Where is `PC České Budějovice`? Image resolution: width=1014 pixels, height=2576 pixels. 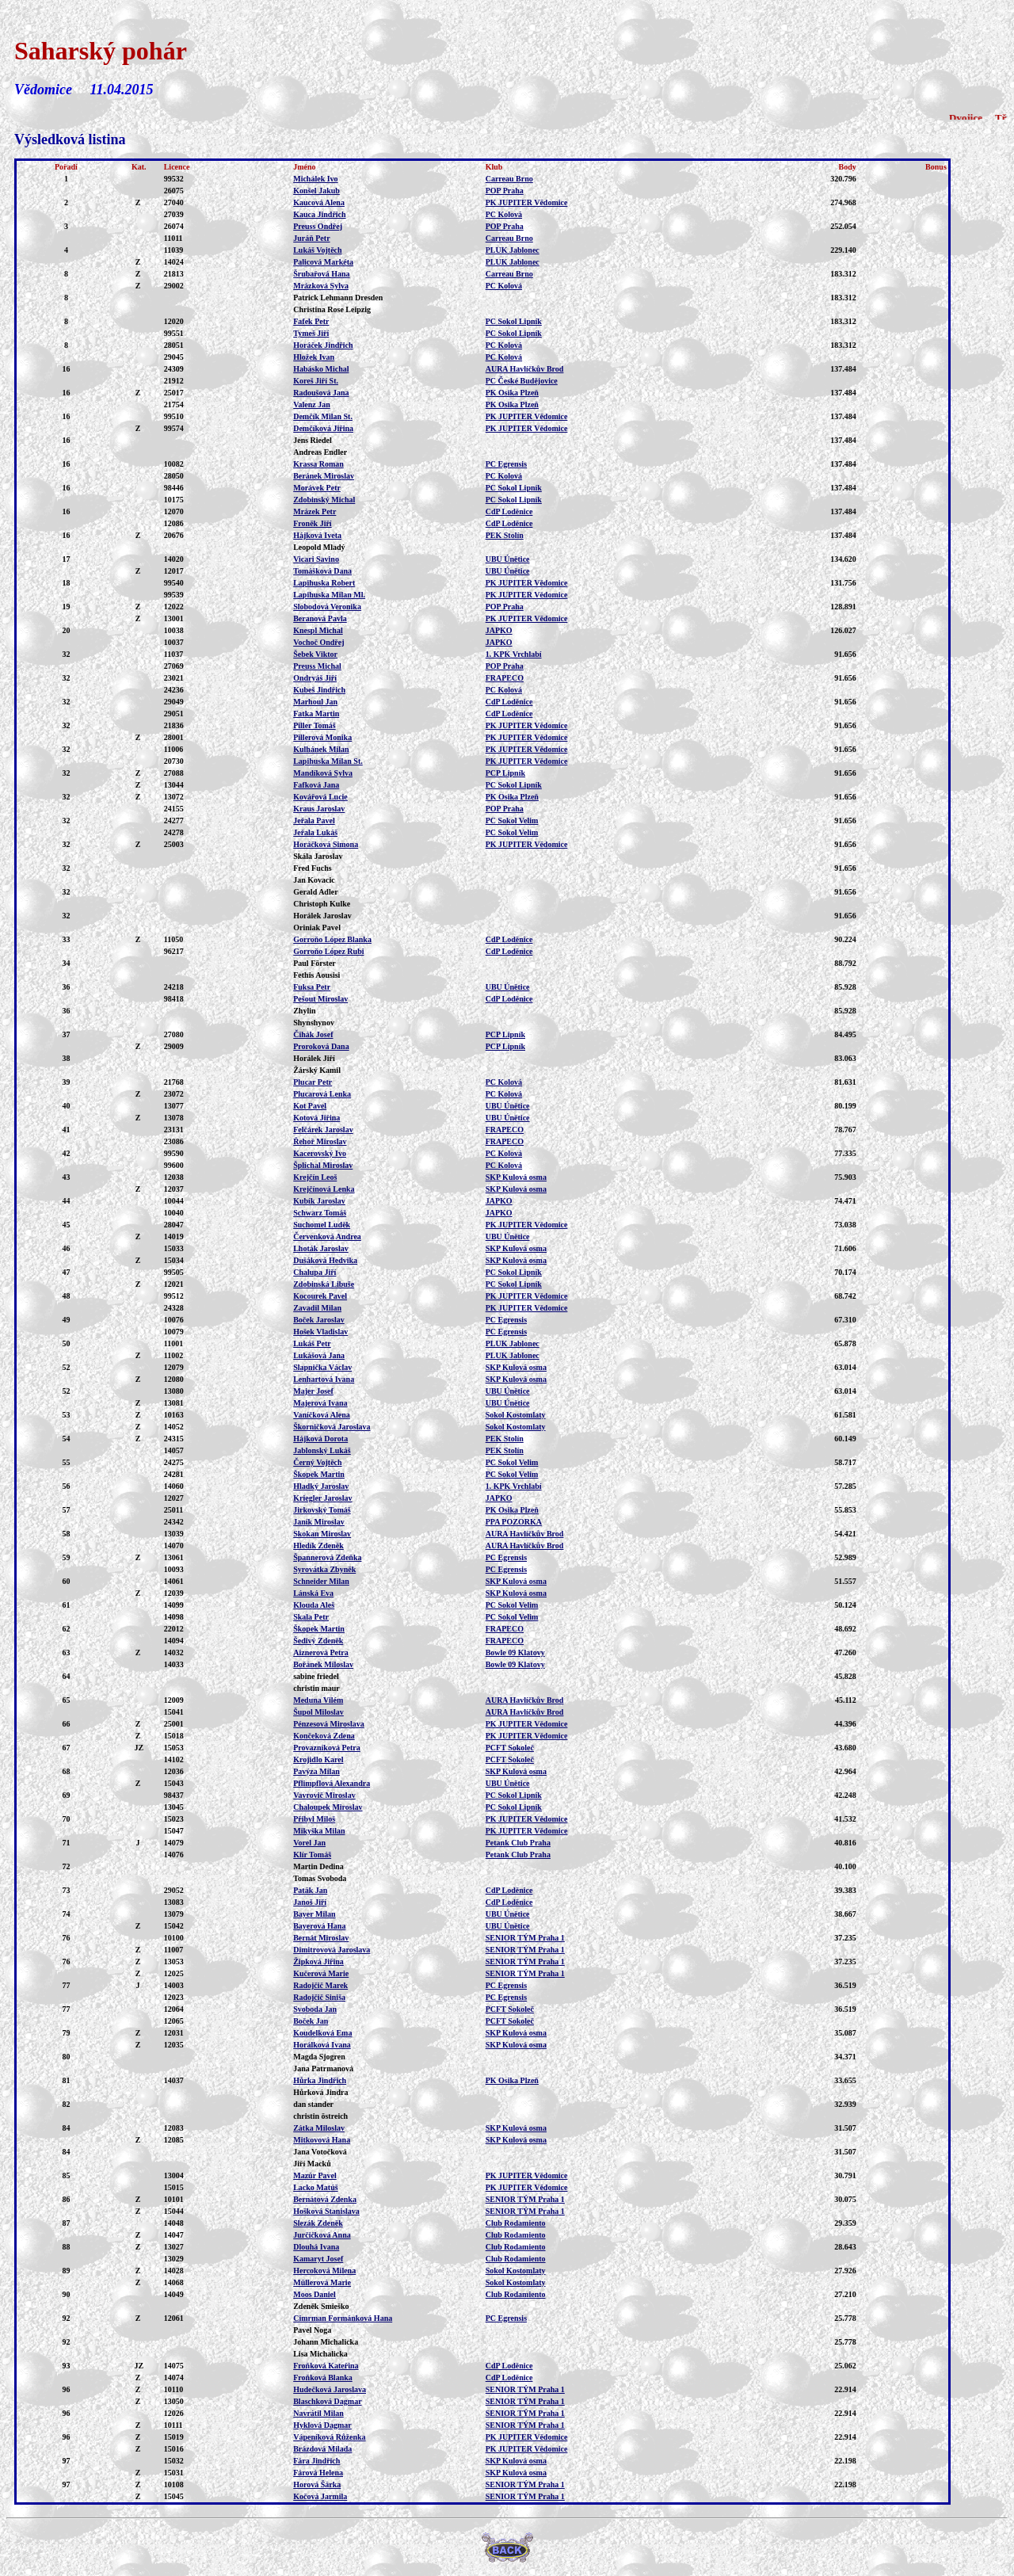
PC České Budějovice is located at coordinates (522, 380).